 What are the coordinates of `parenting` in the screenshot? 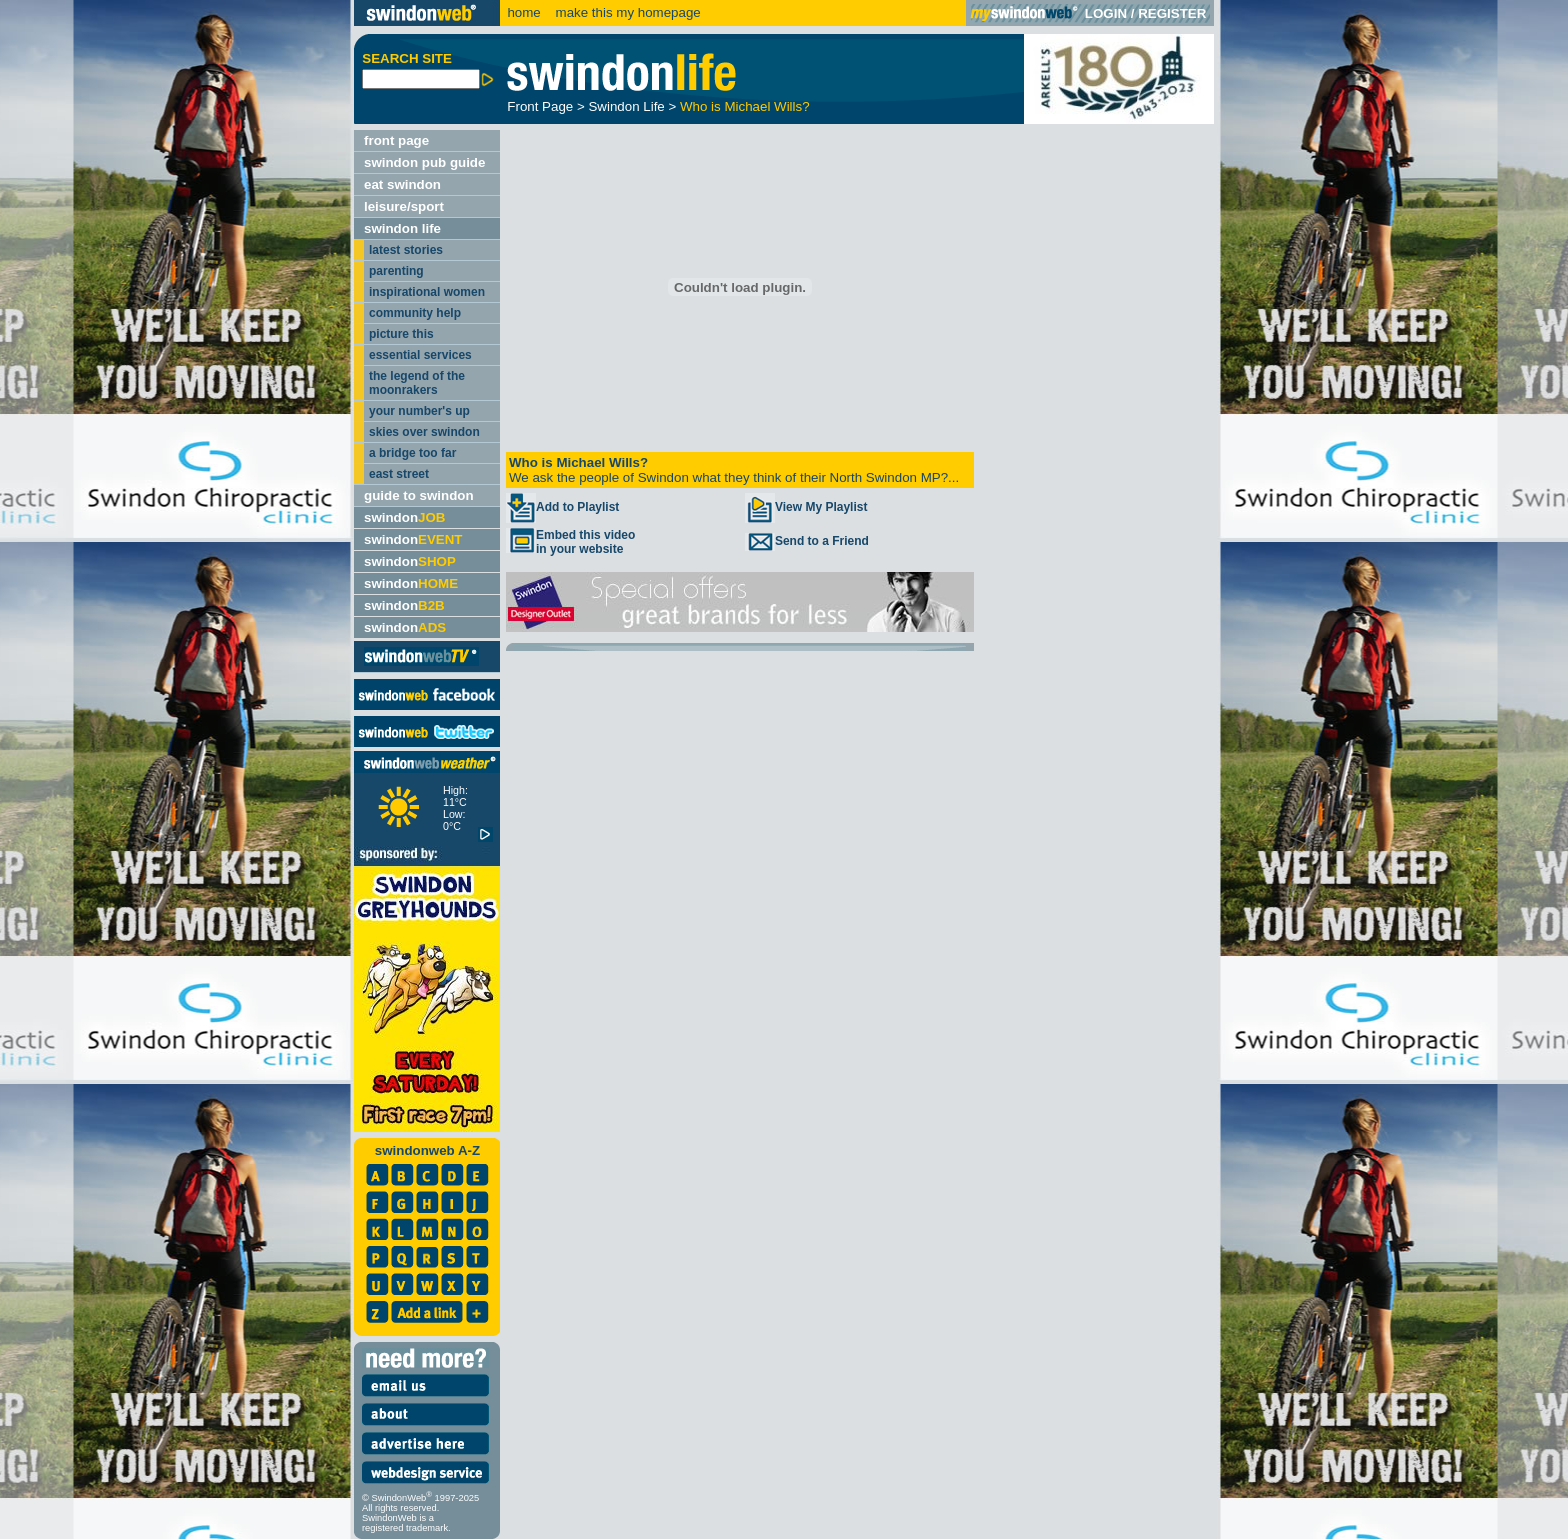 It's located at (396, 271).